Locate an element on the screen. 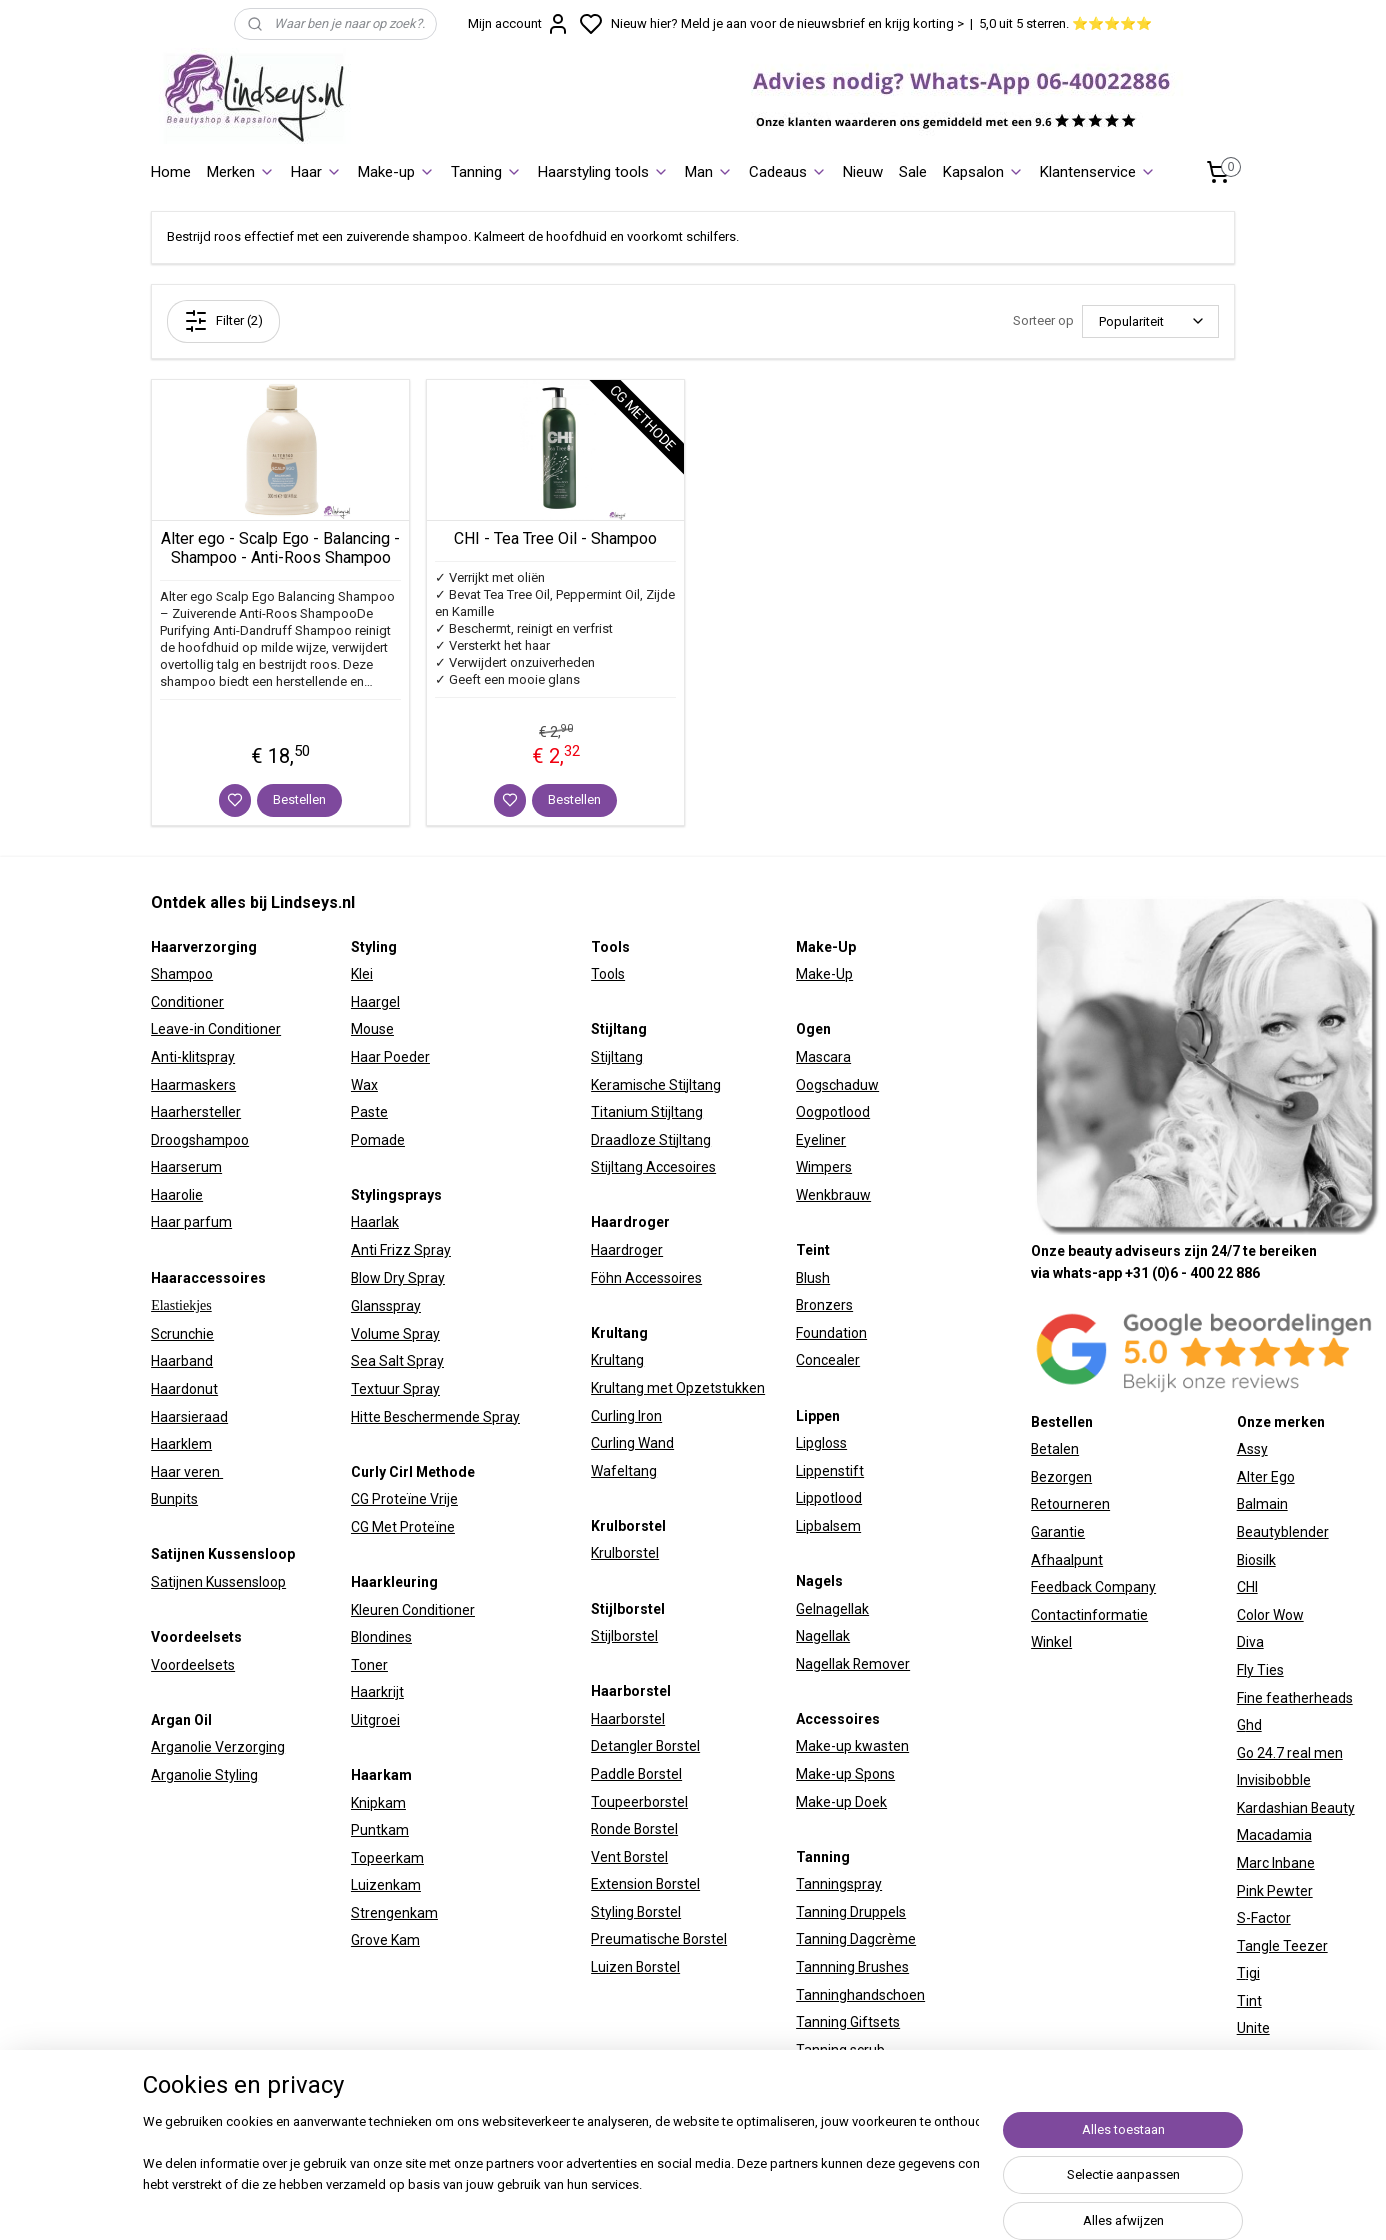 Image resolution: width=1386 pixels, height=2240 pixels. Klantenservice is located at coordinates (1098, 172).